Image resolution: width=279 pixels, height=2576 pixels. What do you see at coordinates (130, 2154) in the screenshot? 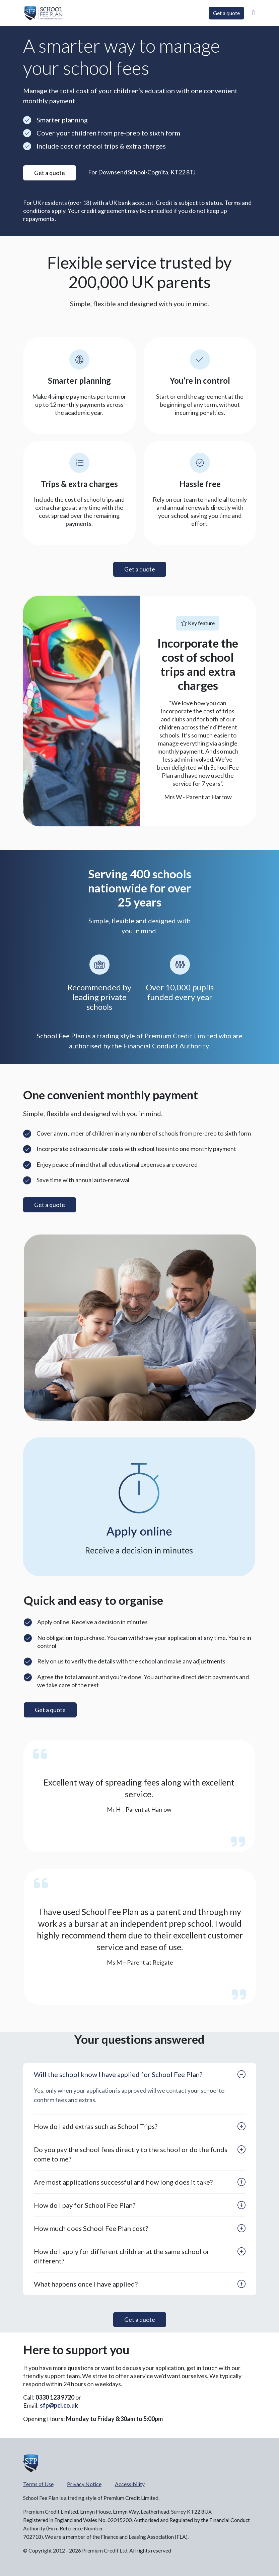
I see `Do you pay the school fees directly to the school or do the funds come to me?` at bounding box center [130, 2154].